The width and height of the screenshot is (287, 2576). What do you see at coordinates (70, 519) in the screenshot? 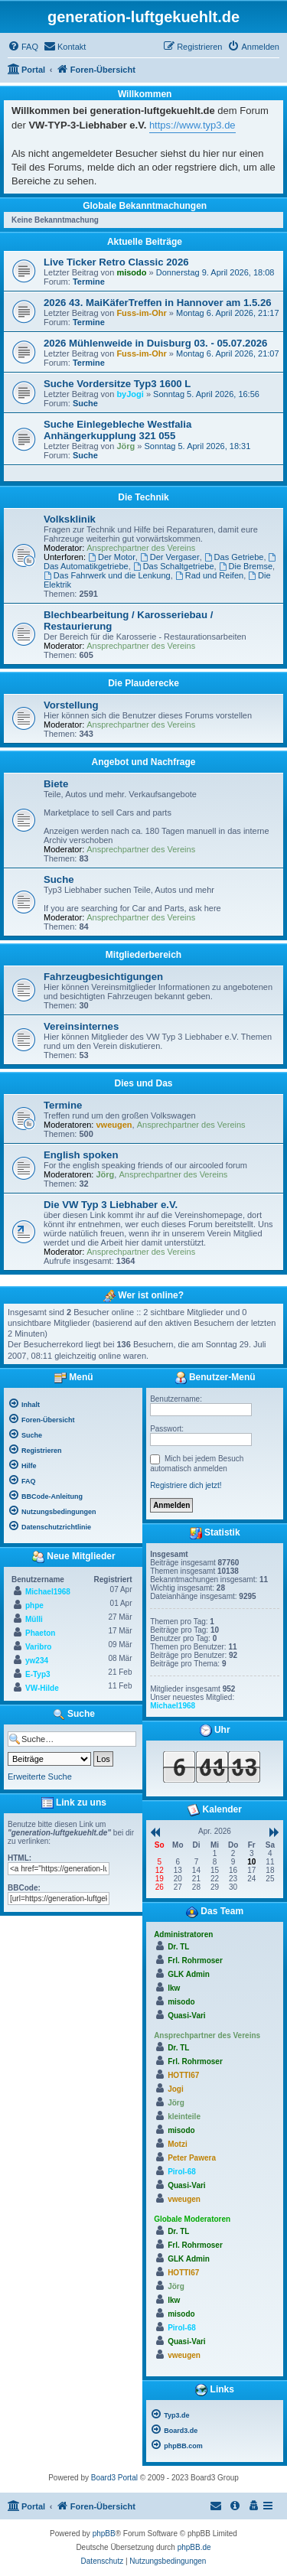
I see `Volksklinik` at bounding box center [70, 519].